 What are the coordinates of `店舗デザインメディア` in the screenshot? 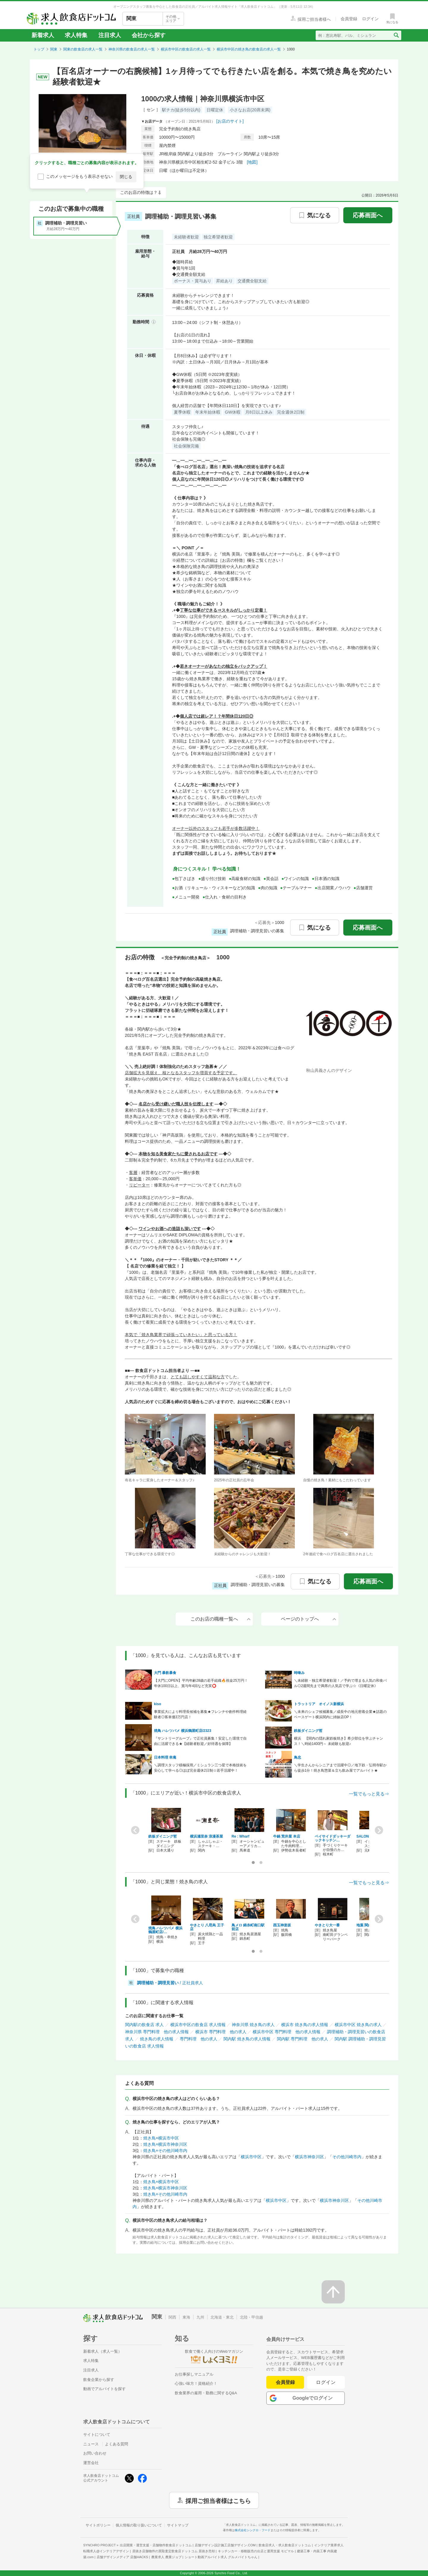 It's located at (122, 2557).